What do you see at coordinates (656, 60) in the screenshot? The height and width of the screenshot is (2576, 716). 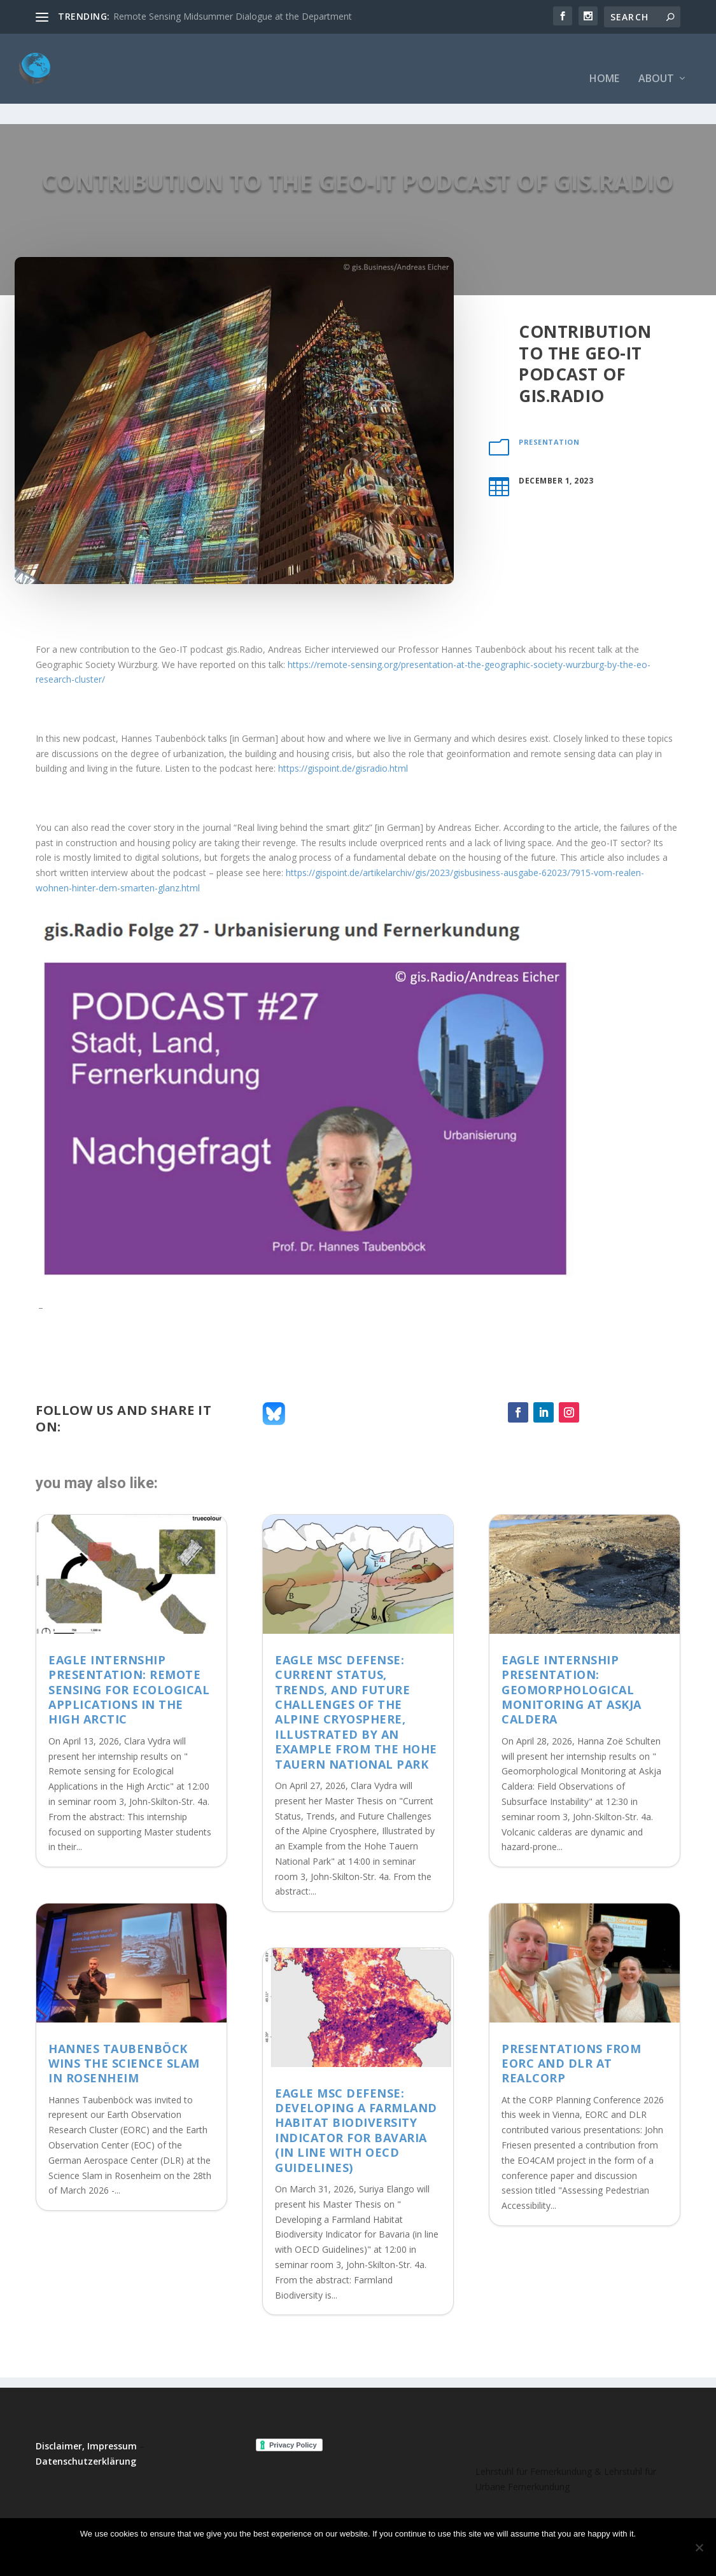 I see `About` at bounding box center [656, 60].